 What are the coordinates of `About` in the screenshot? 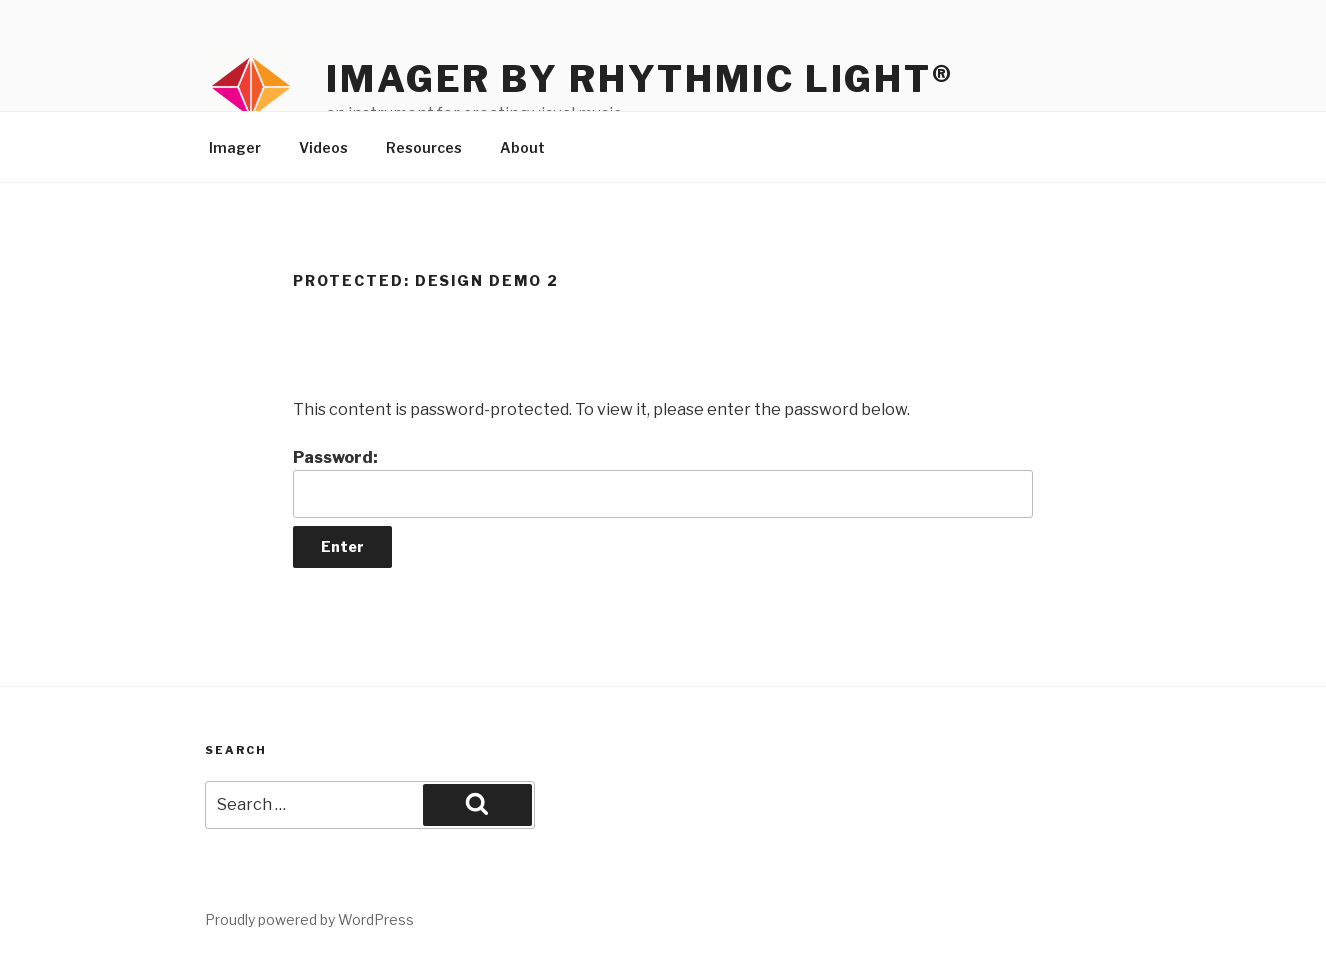 It's located at (522, 147).